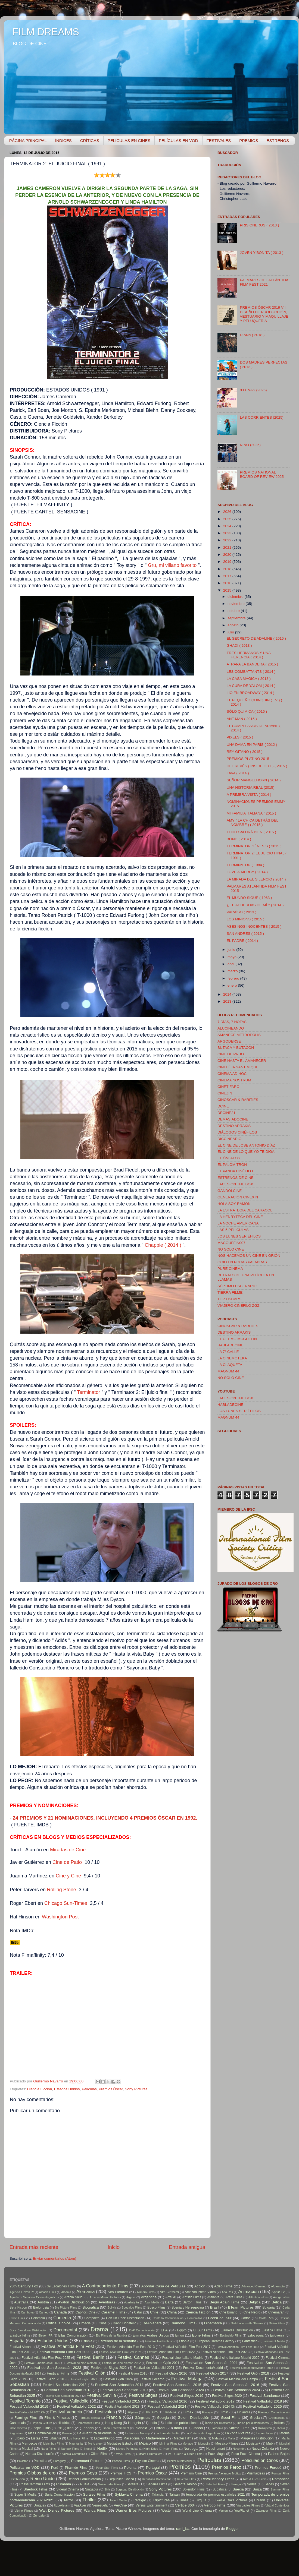  I want to click on Suecia, so click(238, 2489).